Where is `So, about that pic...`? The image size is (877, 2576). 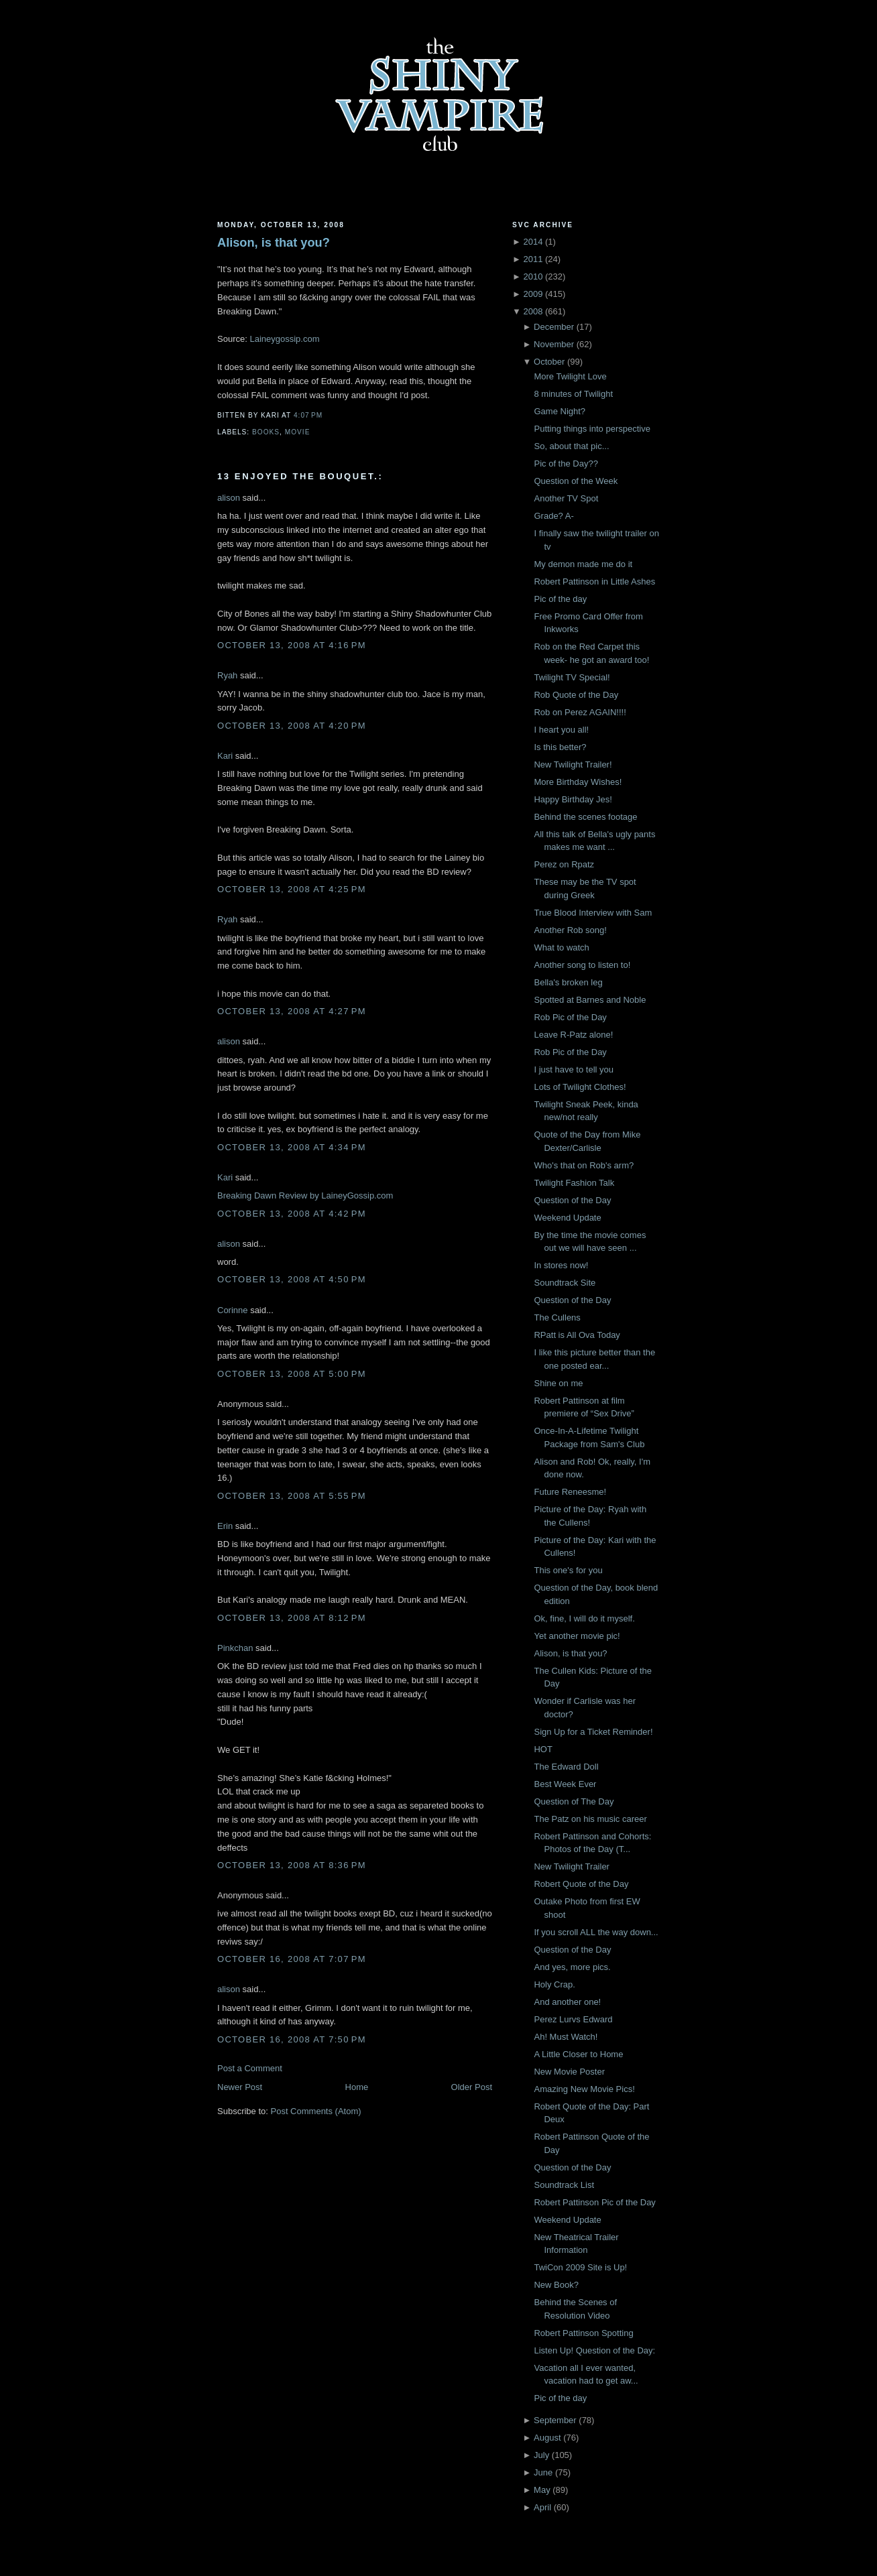
So, about that pic... is located at coordinates (571, 446).